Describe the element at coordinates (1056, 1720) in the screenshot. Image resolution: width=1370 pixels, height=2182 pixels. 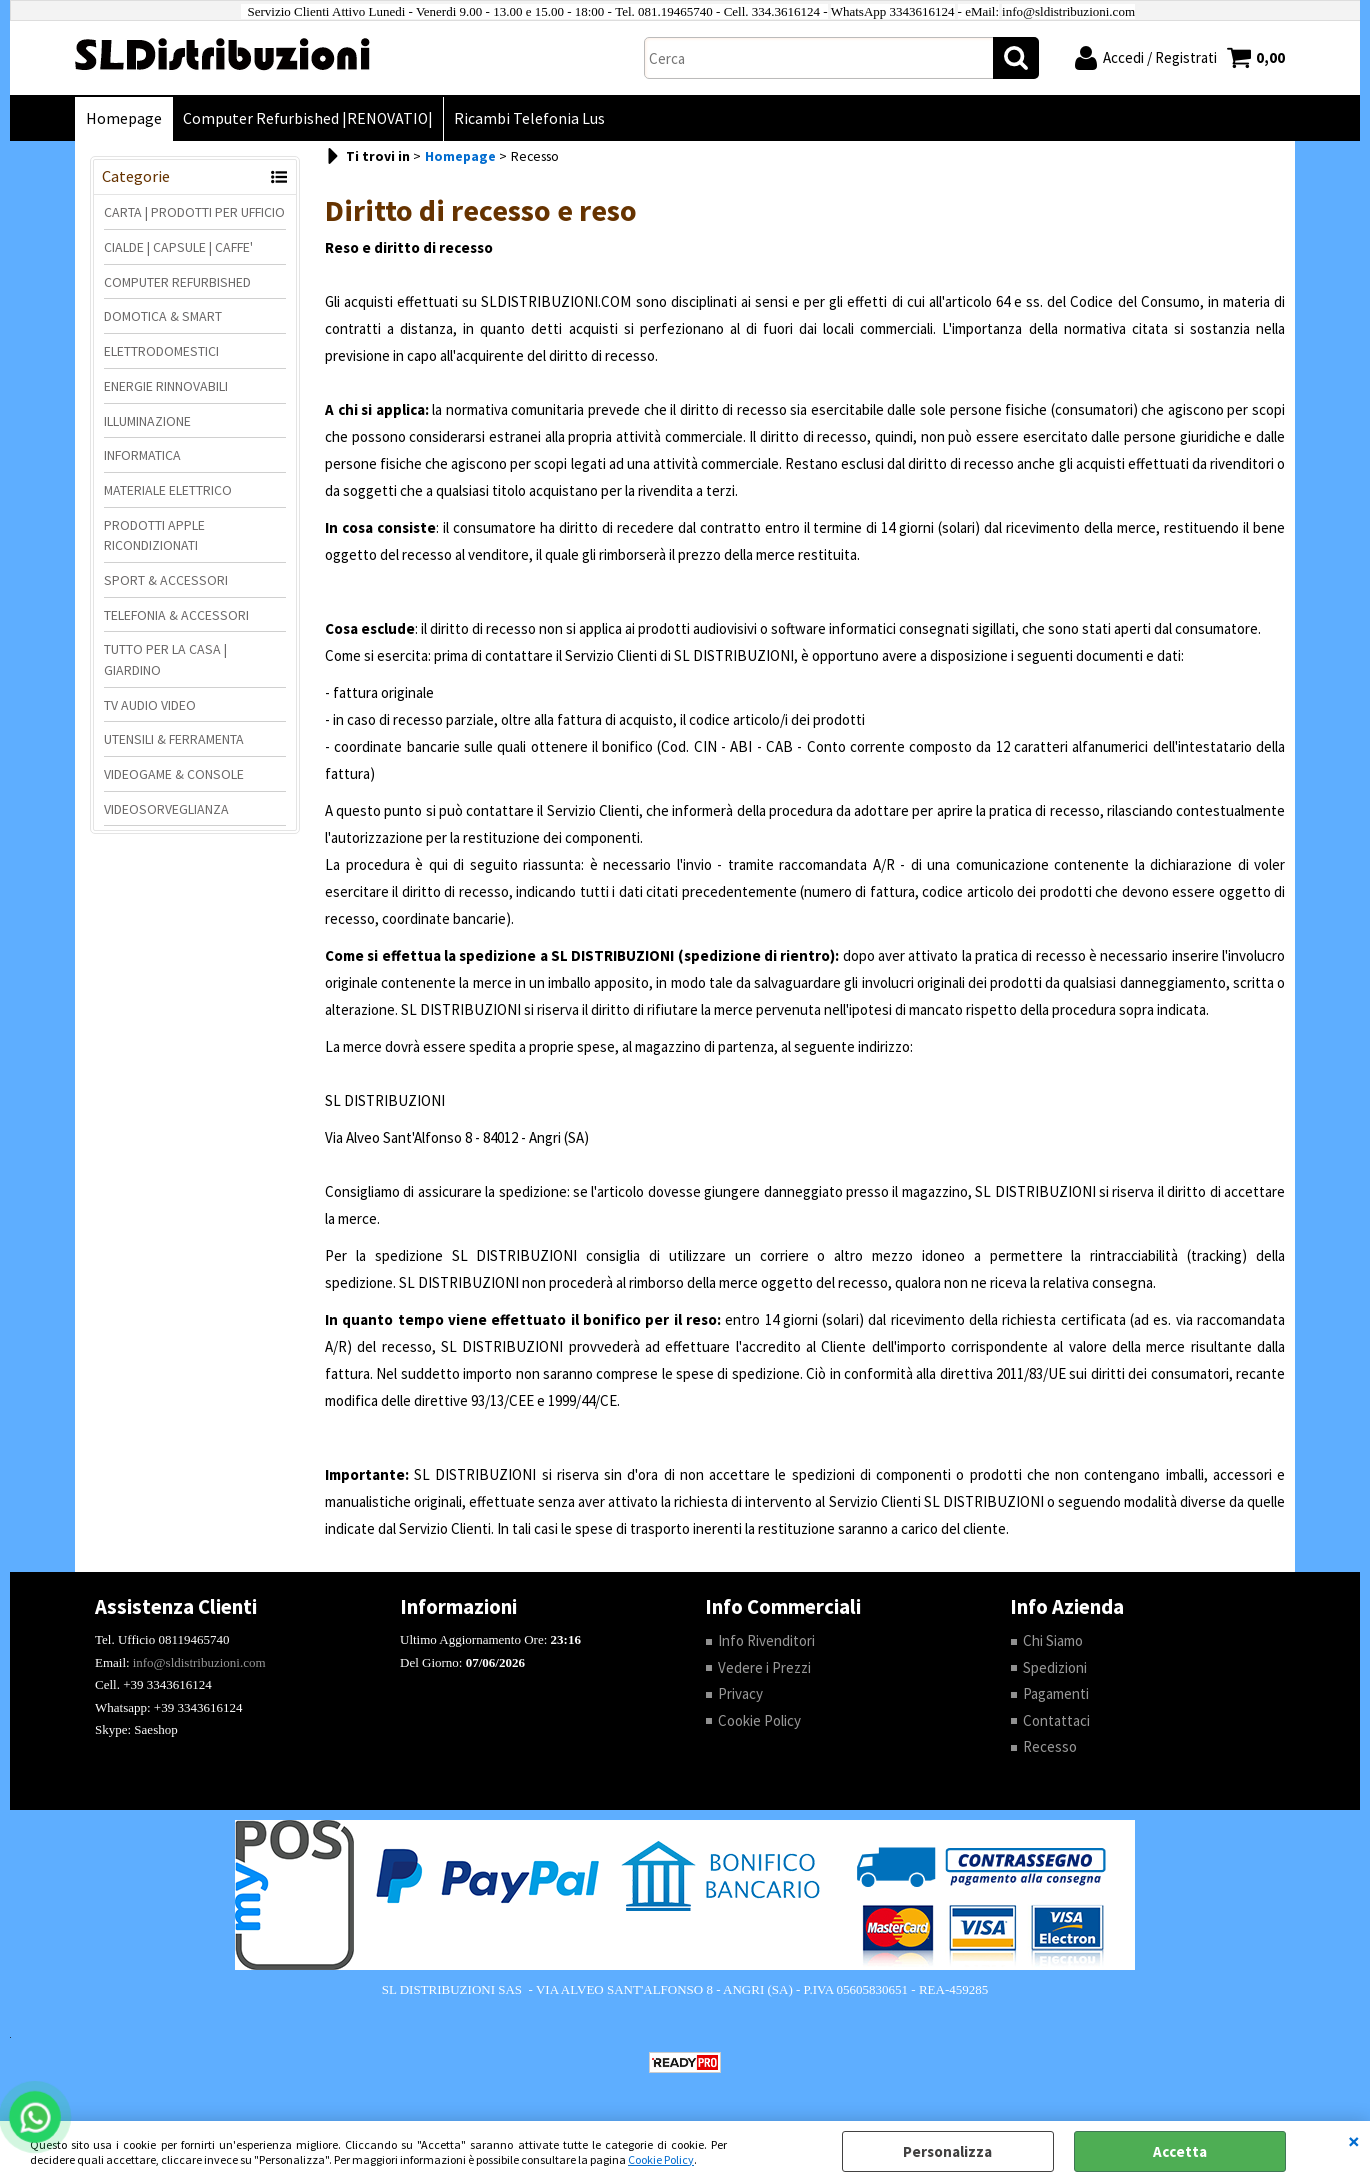
I see `Contattaci` at that location.